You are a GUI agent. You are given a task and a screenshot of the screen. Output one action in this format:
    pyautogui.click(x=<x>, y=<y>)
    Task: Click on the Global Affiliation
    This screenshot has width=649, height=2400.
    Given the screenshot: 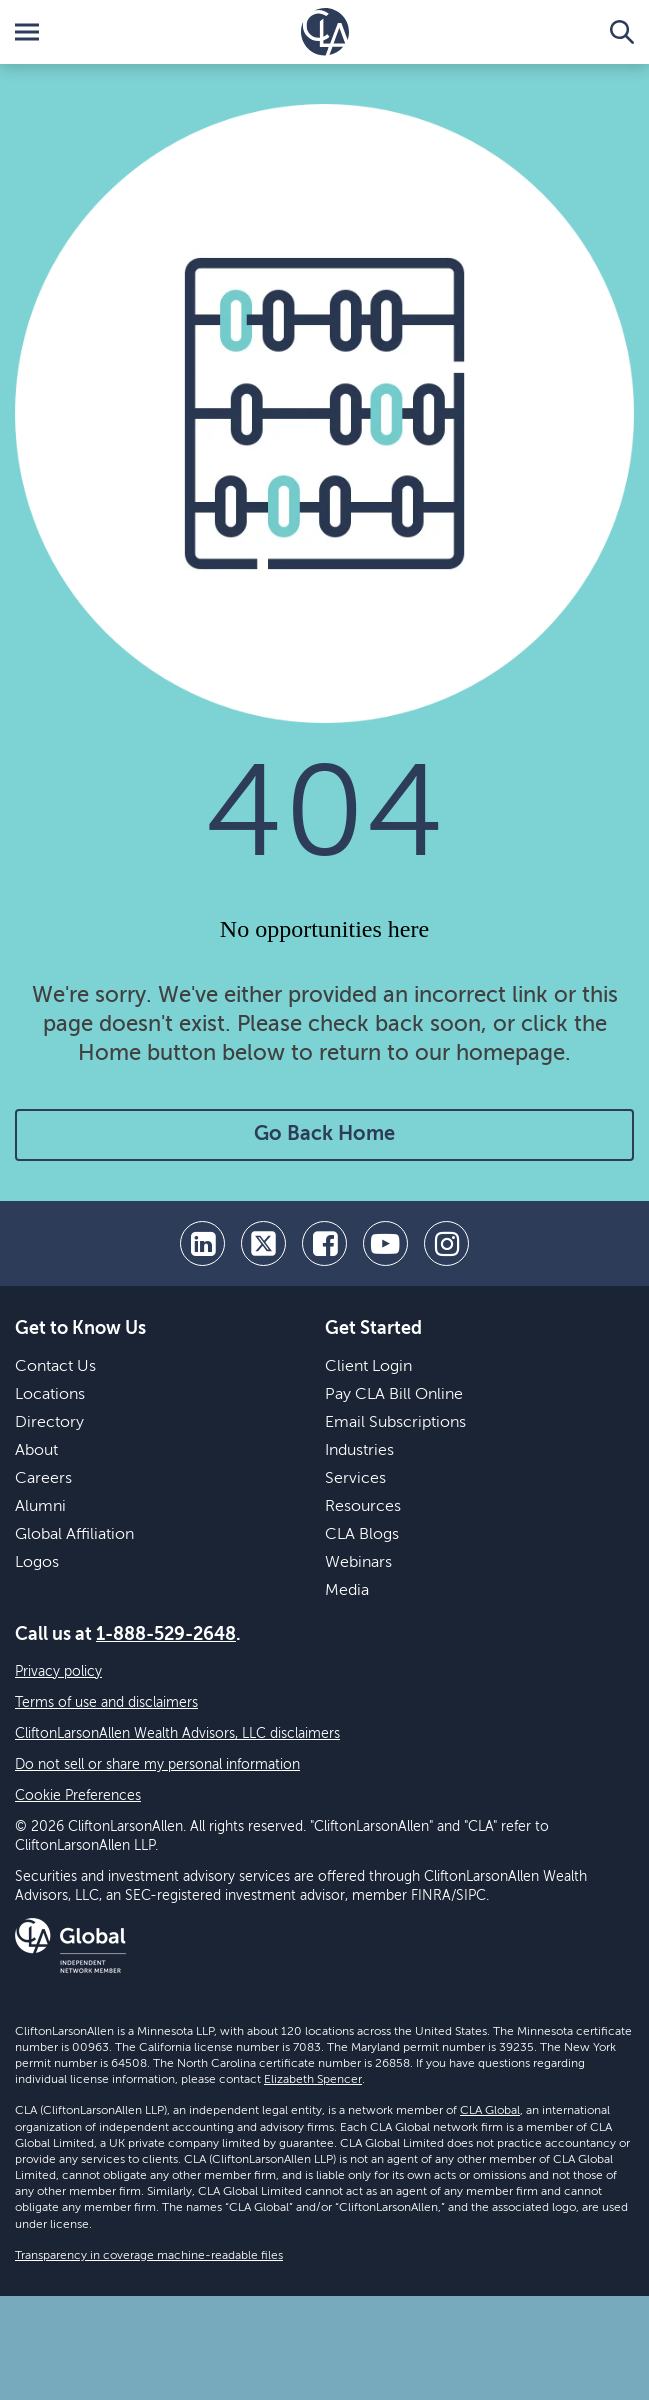 What is the action you would take?
    pyautogui.click(x=74, y=1535)
    